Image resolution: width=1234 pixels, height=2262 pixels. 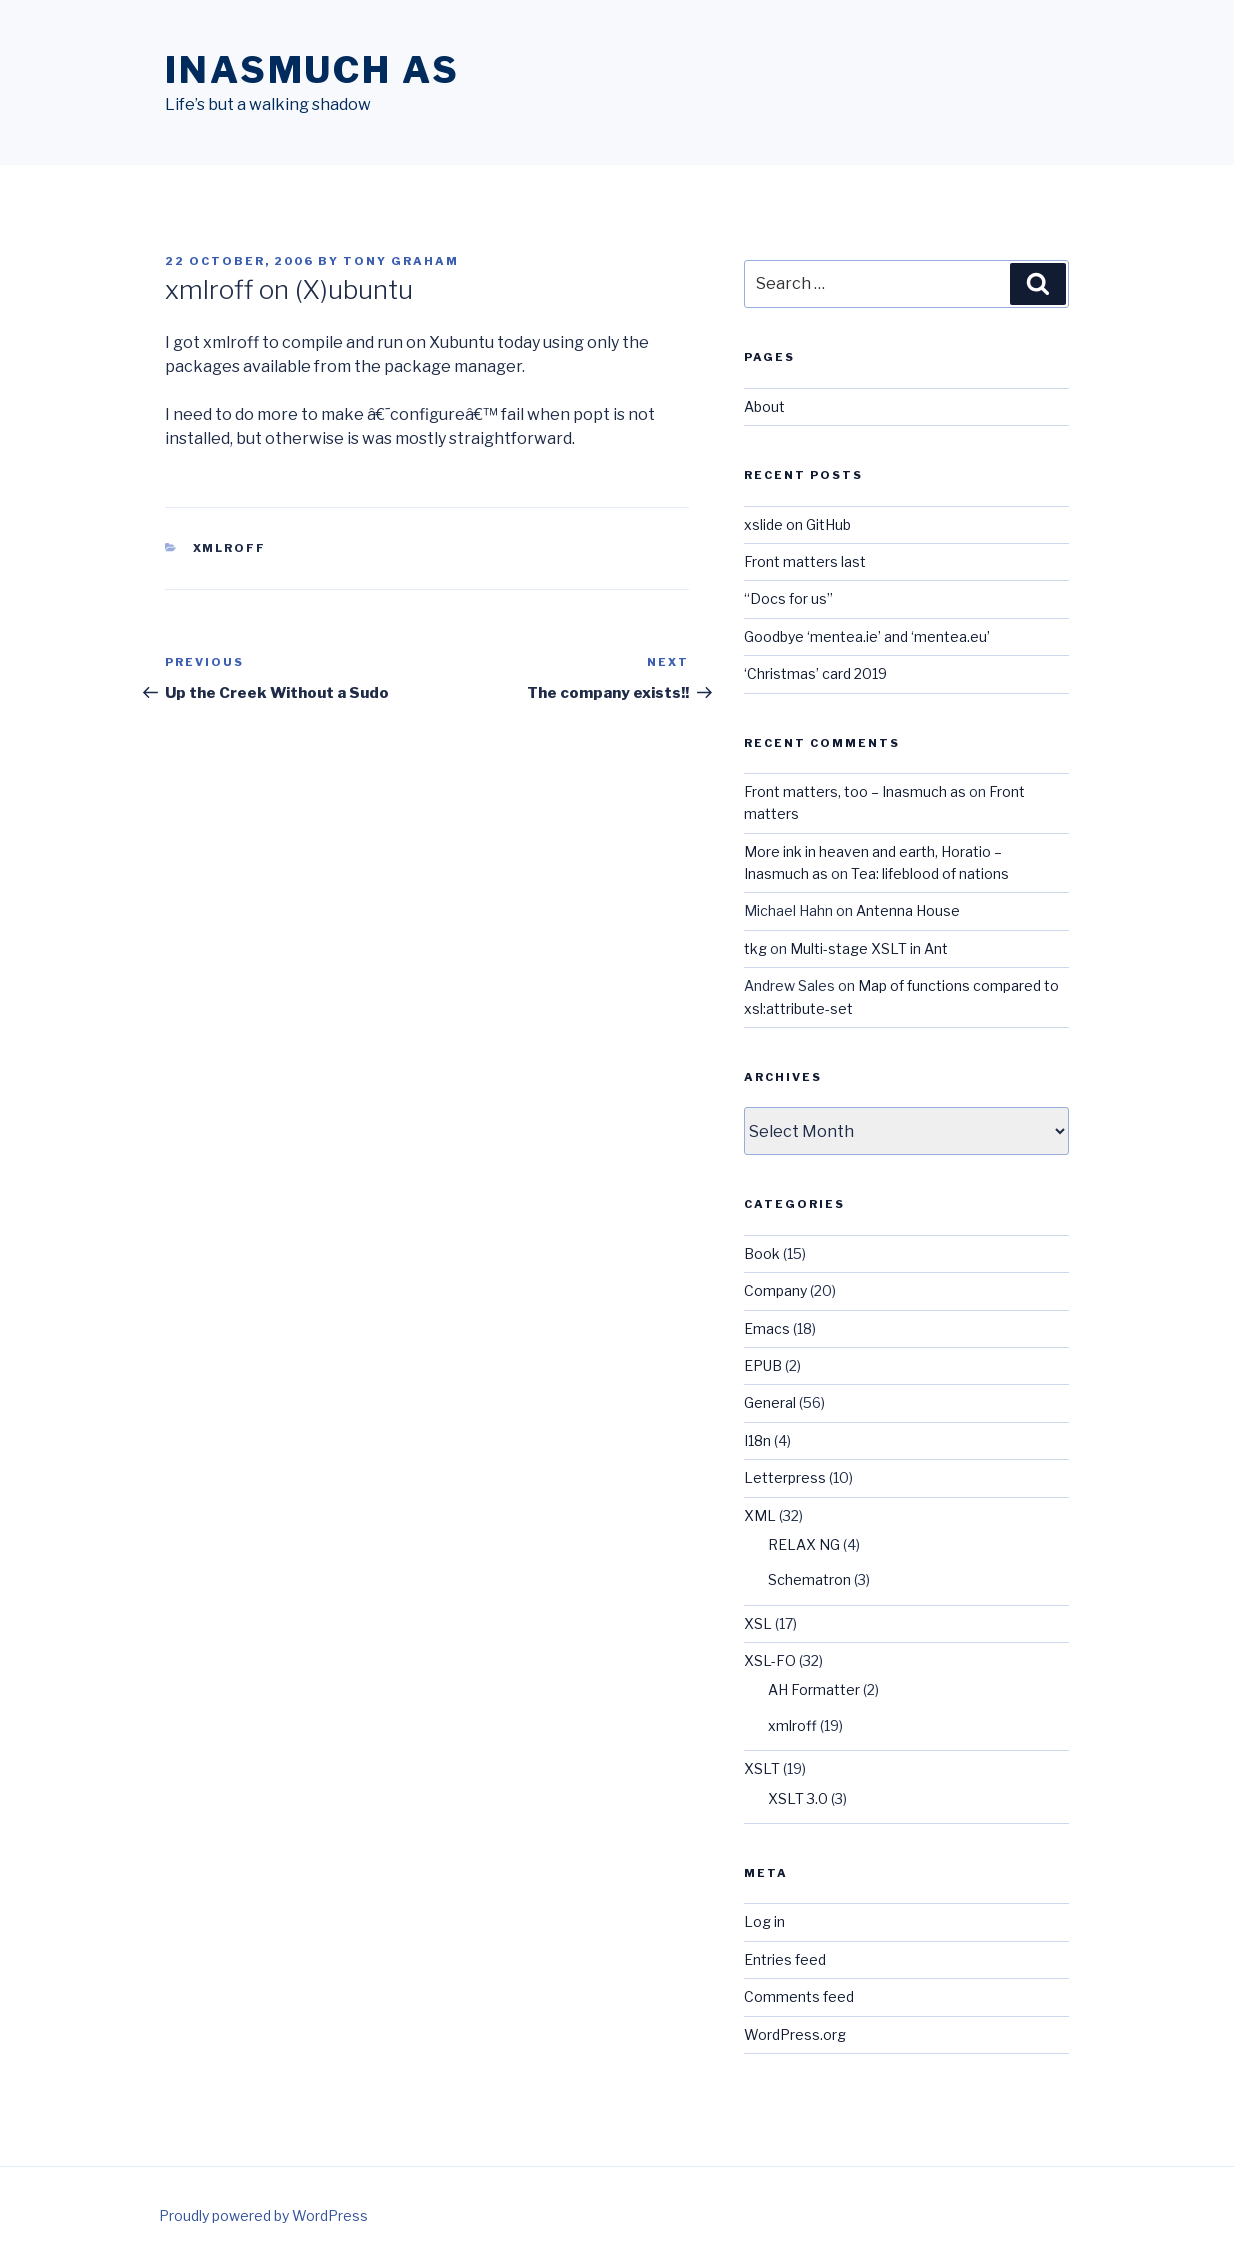 I want to click on Front matters, too – Inasmuch as, so click(x=855, y=791).